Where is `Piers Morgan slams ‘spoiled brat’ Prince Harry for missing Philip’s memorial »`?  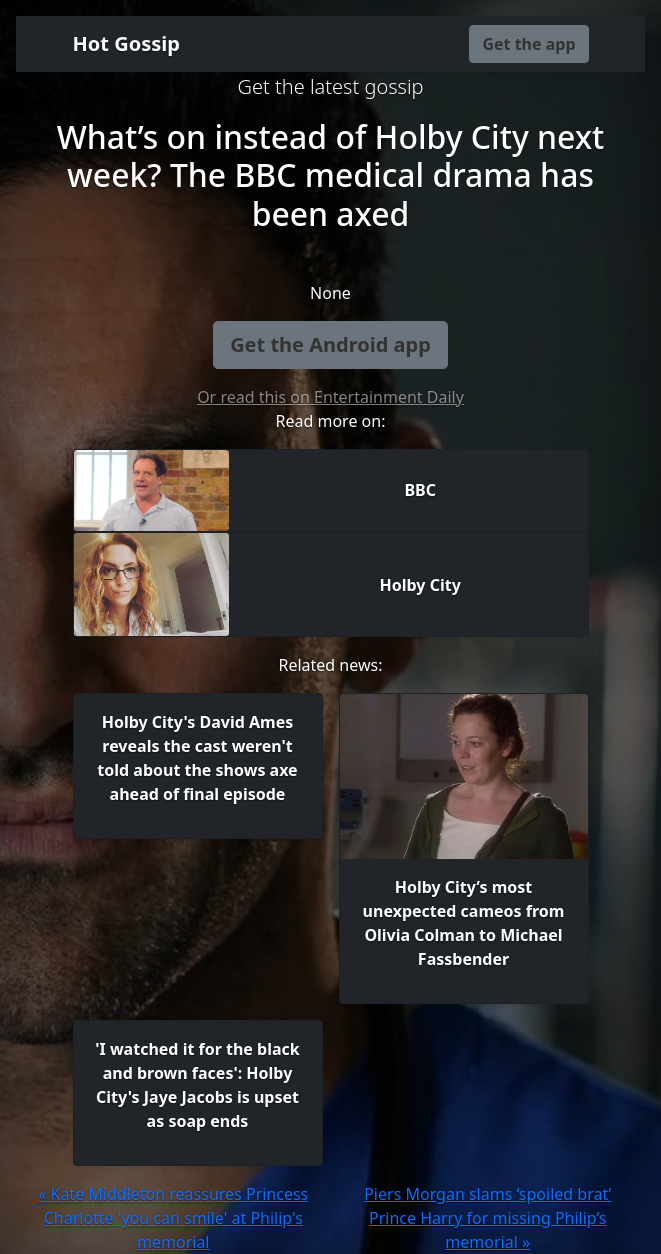
Piers Morgan slams ‘spoiled brat’ Prince Harry for missing Philip’s memorial » is located at coordinates (487, 1218).